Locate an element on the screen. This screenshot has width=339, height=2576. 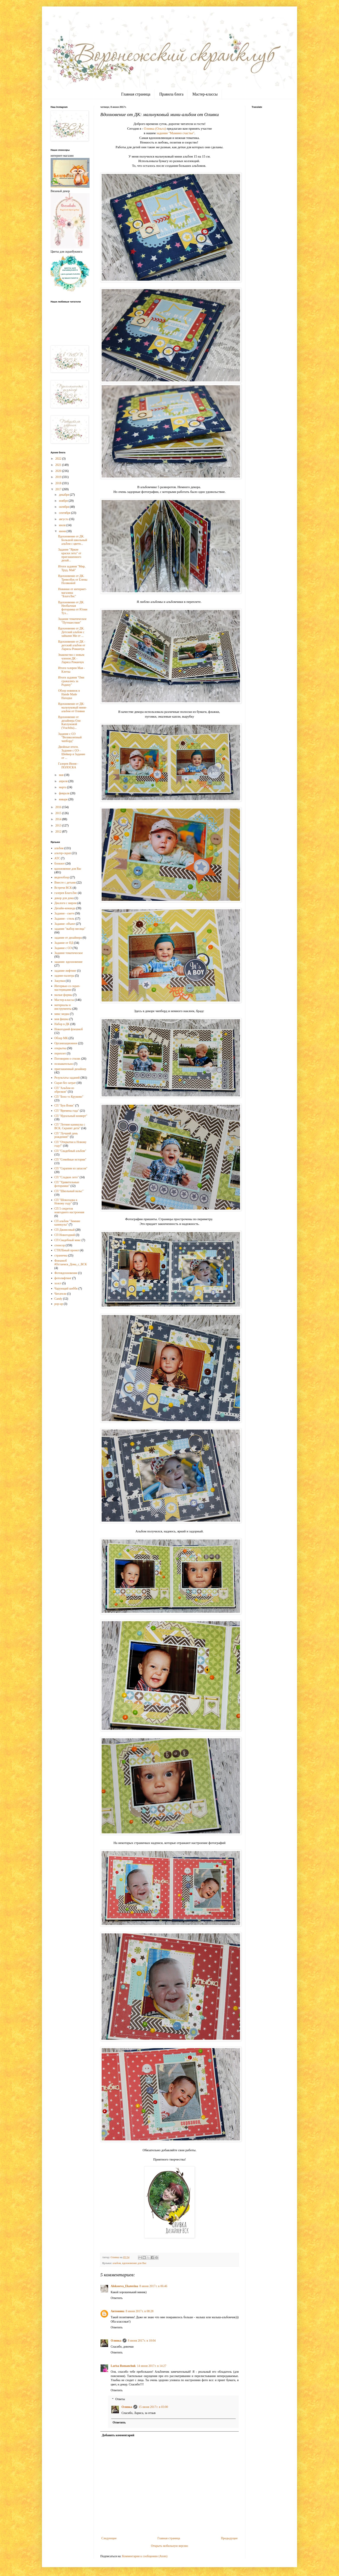
Ответить is located at coordinates (117, 2298).